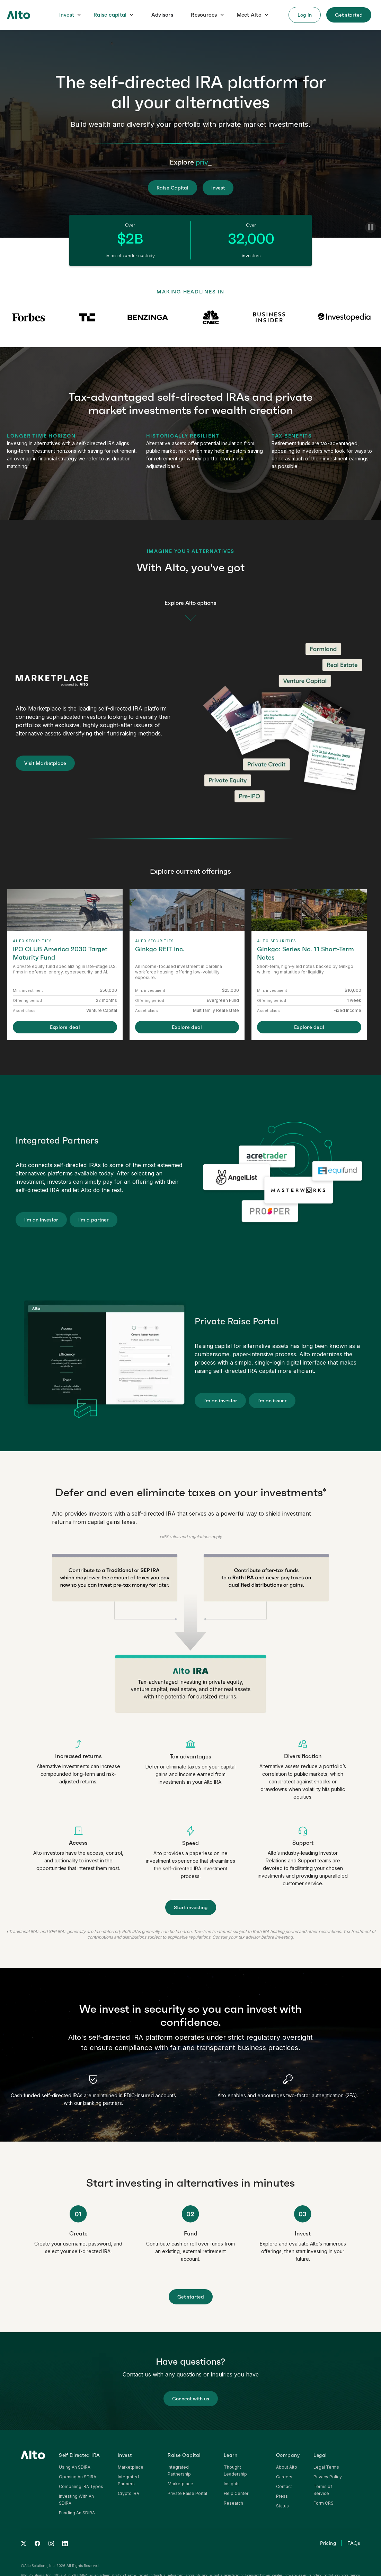  Describe the element at coordinates (235, 2470) in the screenshot. I see `Thought Leadership` at that location.